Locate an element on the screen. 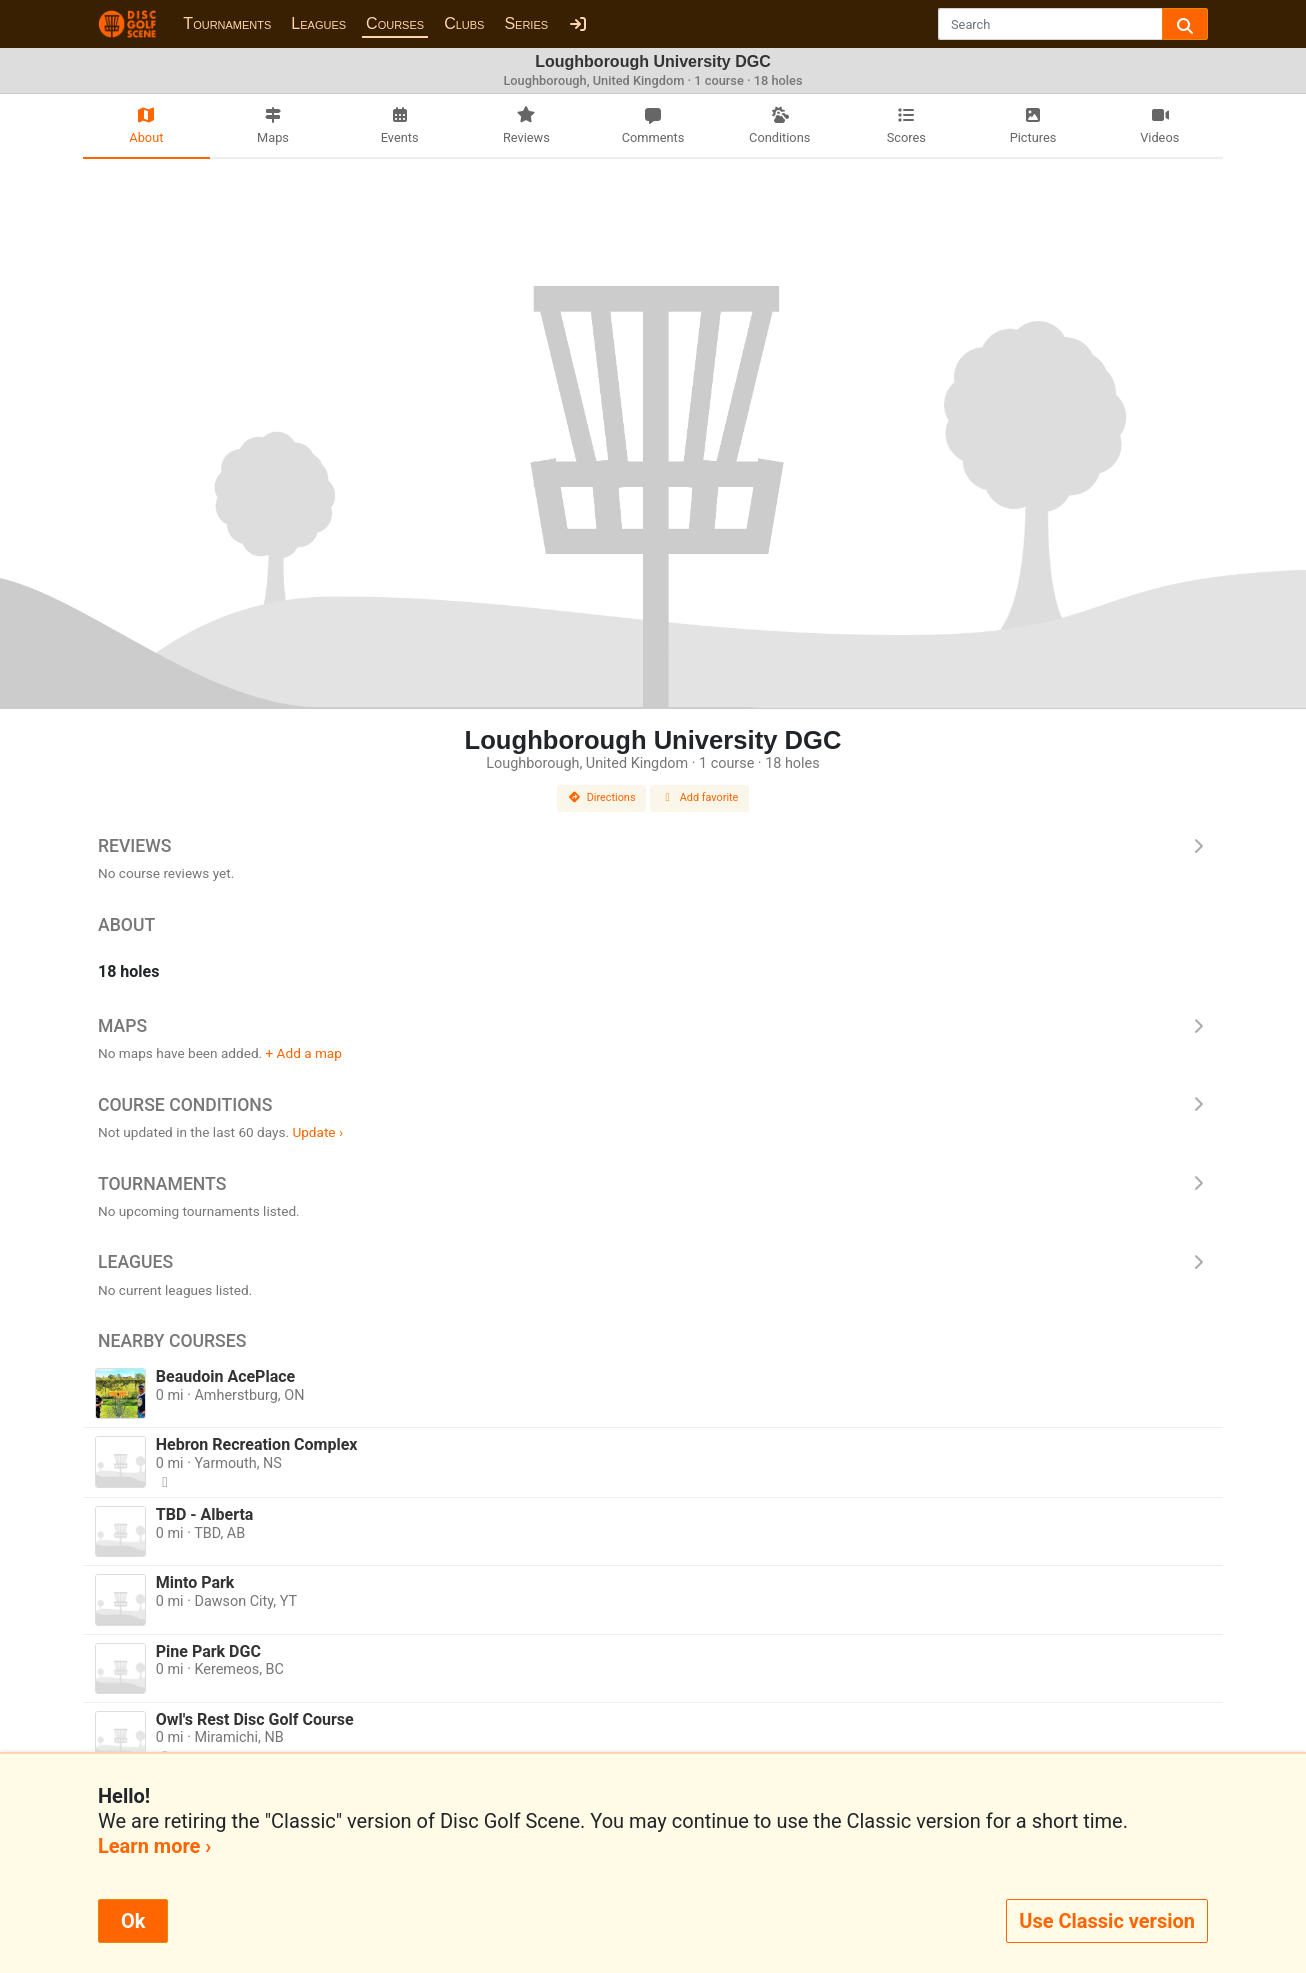  + Add a map is located at coordinates (304, 1053).